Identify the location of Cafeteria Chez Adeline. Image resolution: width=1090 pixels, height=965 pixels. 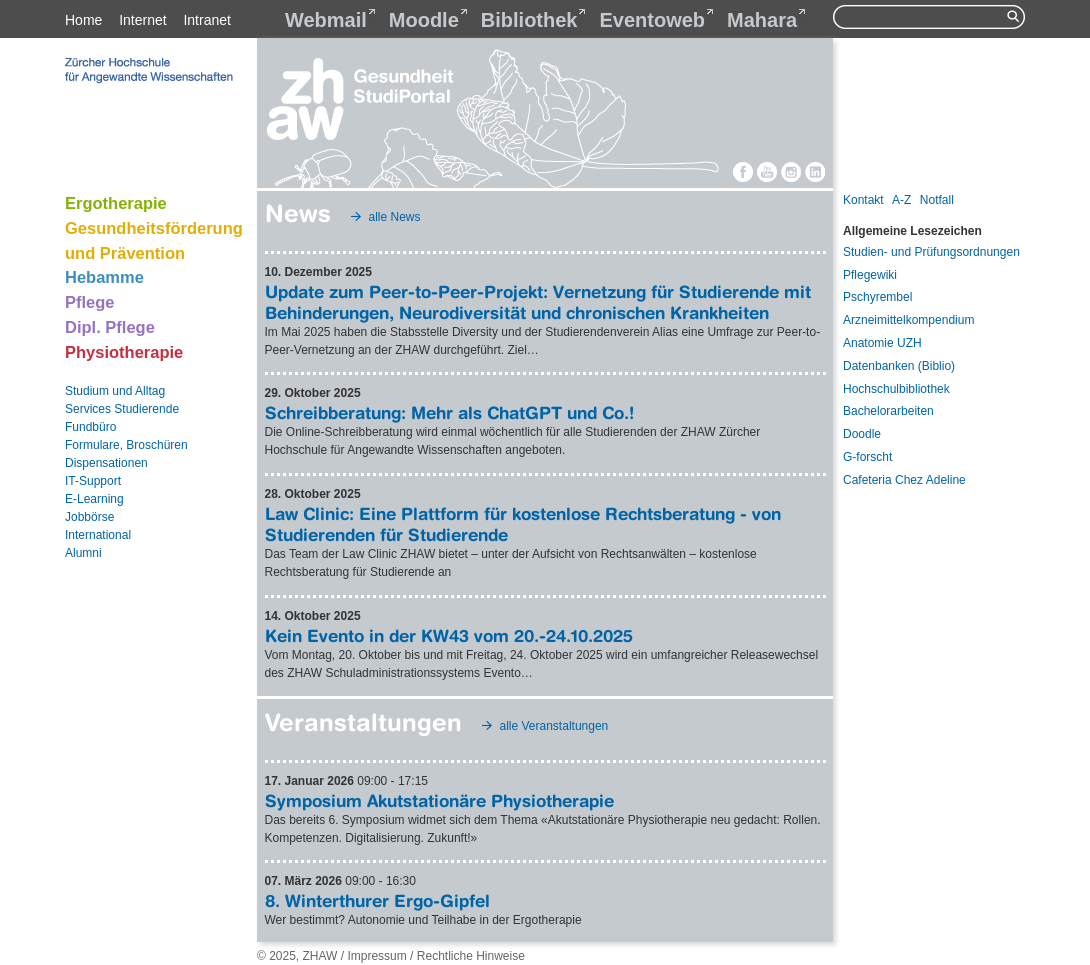
(904, 480).